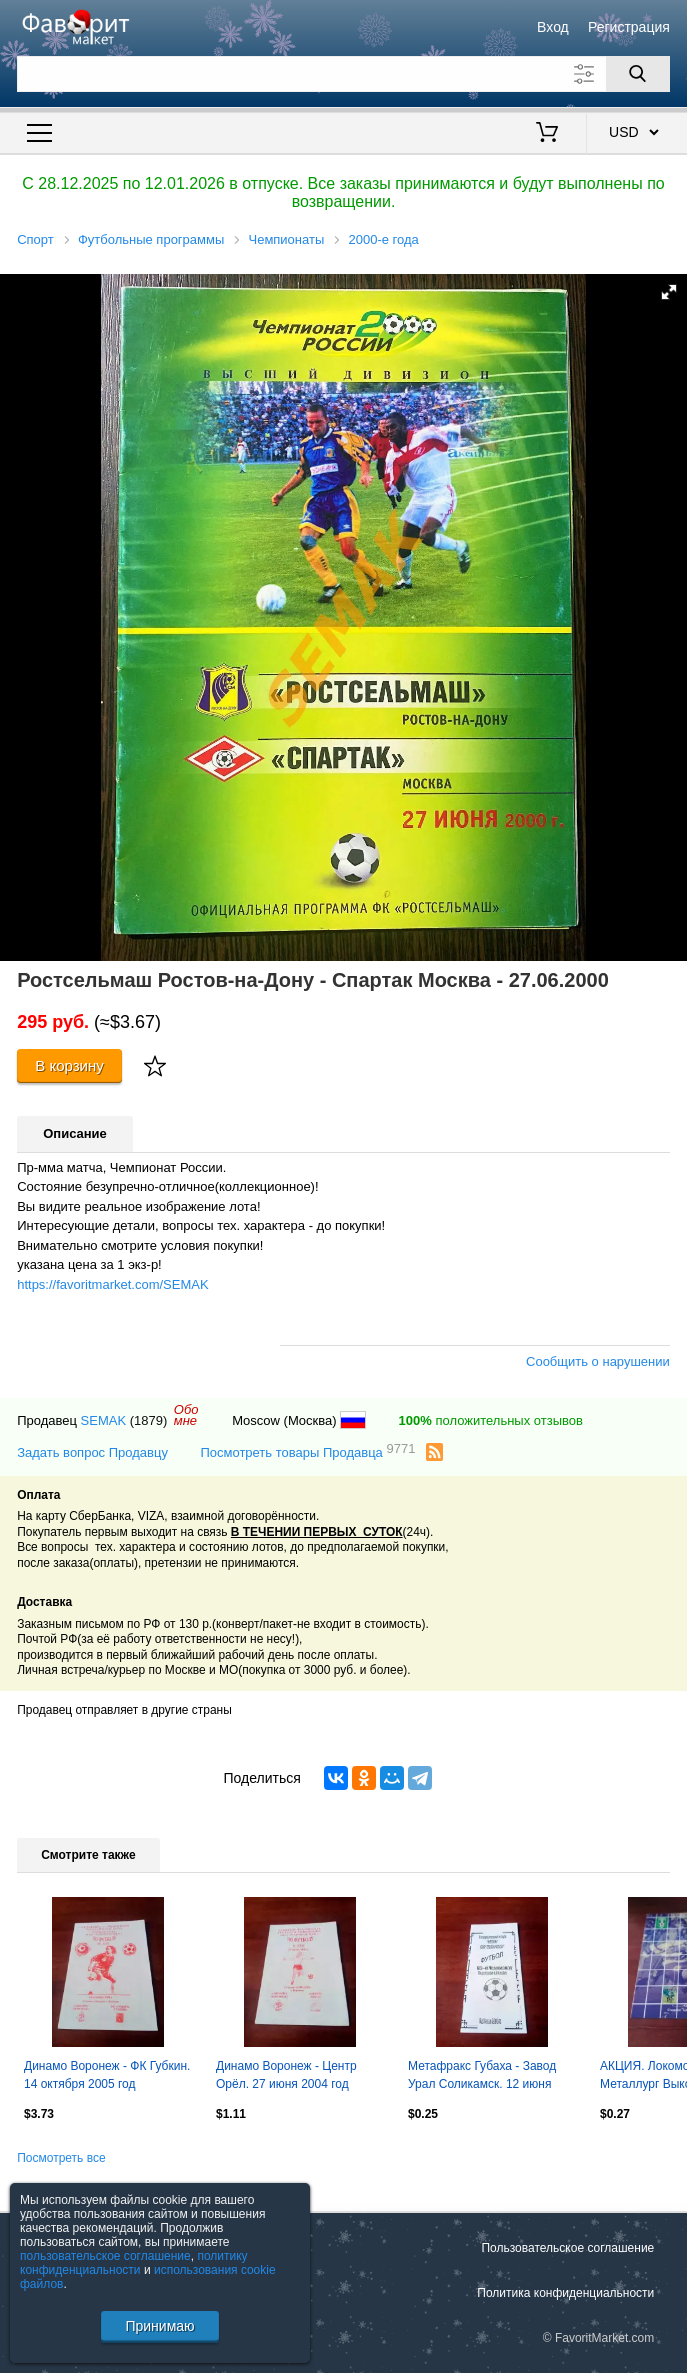  Describe the element at coordinates (598, 1361) in the screenshot. I see `Сообщить о нарушении` at that location.